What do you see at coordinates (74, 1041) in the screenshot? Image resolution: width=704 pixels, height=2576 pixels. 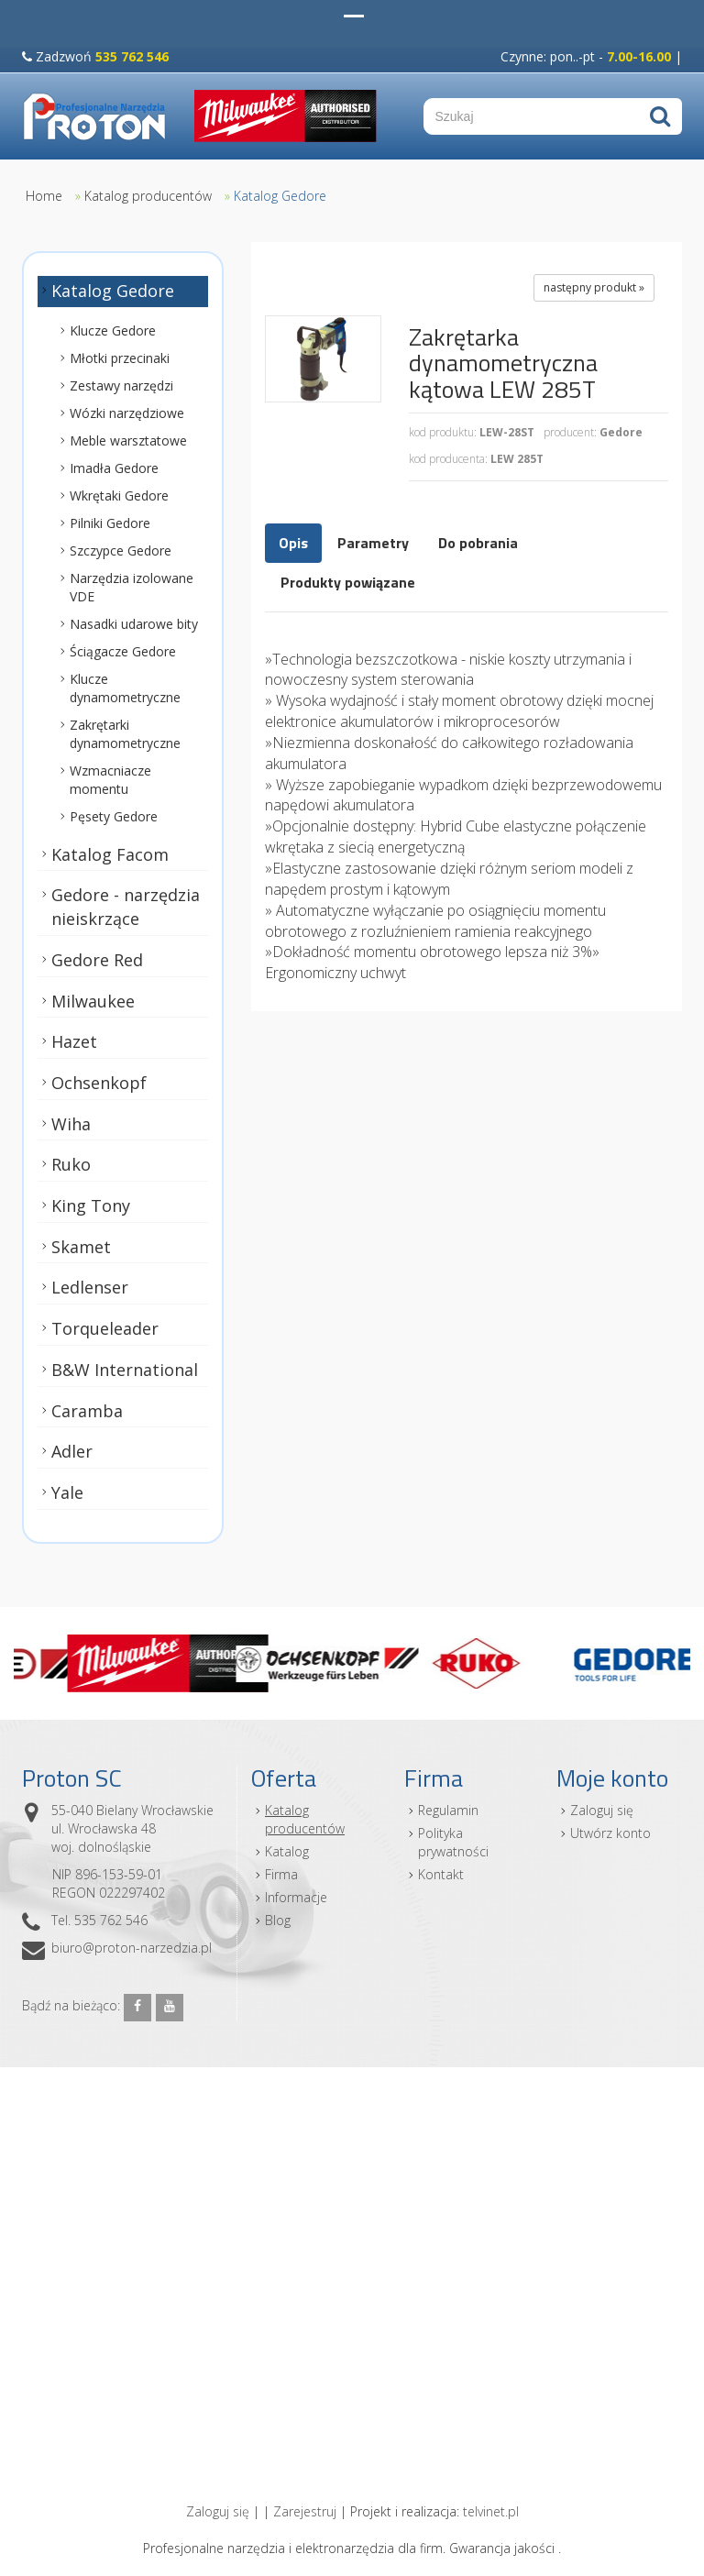 I see `Hazet` at bounding box center [74, 1041].